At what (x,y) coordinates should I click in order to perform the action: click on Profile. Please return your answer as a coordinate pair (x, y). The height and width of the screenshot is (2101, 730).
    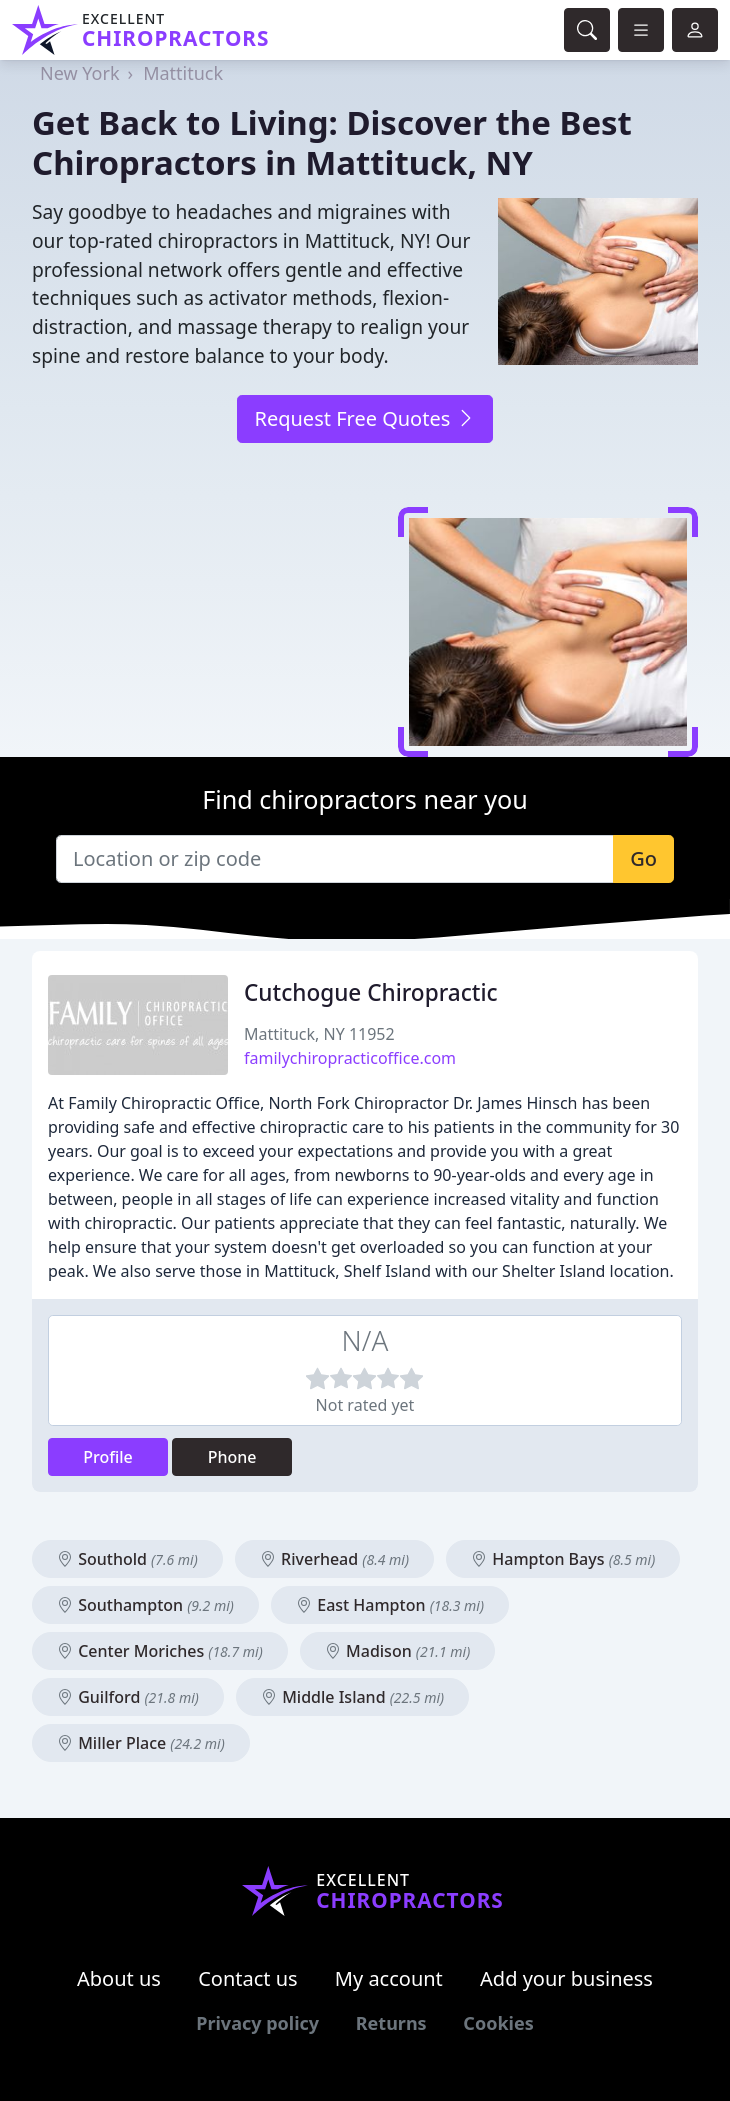
    Looking at the image, I should click on (108, 1457).